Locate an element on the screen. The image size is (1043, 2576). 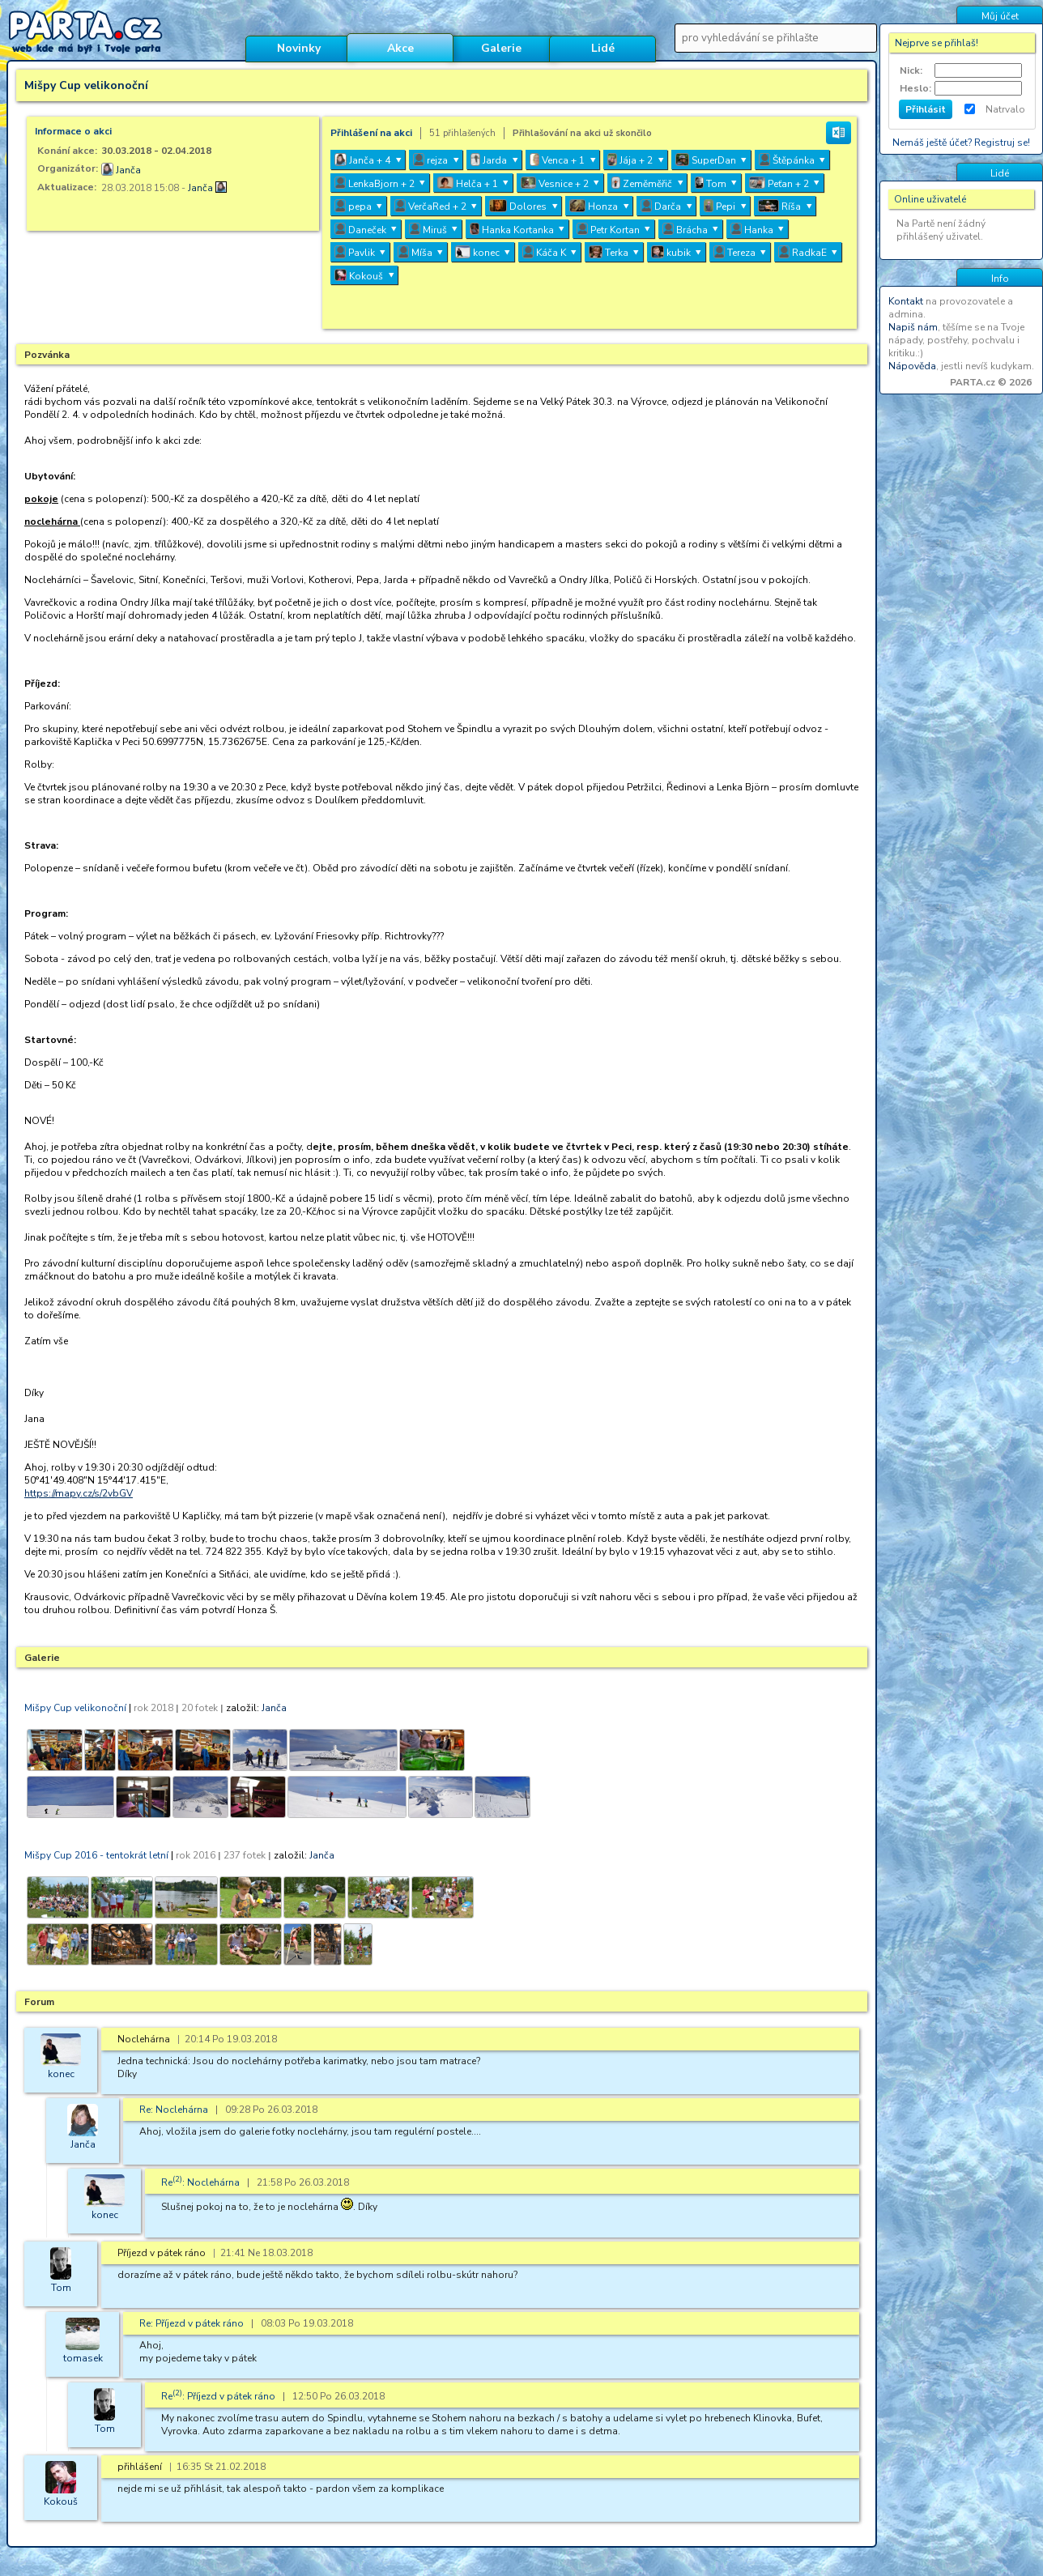
Nápověda is located at coordinates (912, 366).